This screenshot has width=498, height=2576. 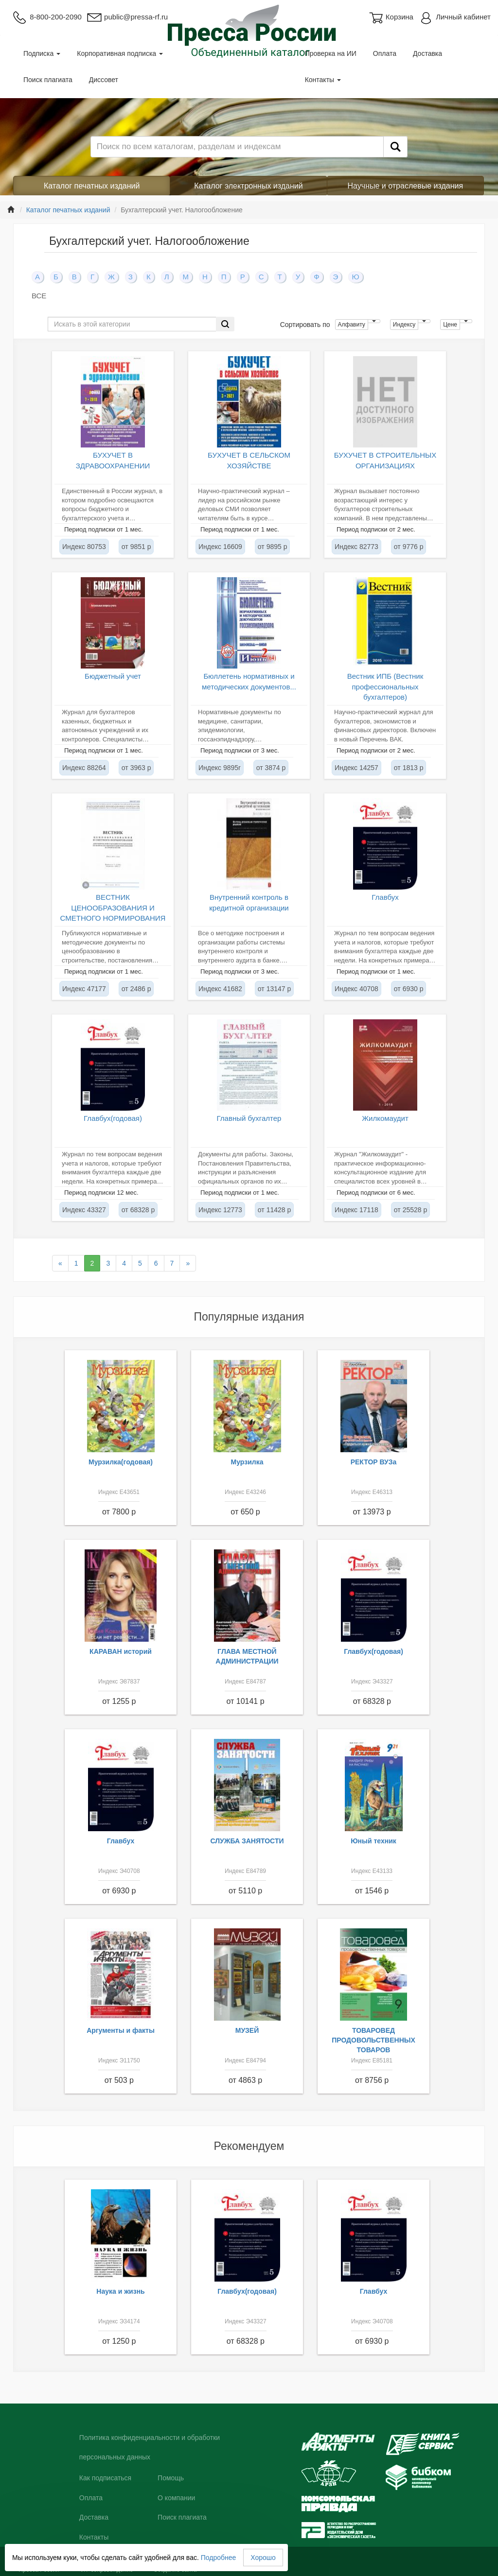 I want to click on ТОВАРОВЕД ПРОДОВОЛЬСТВЕННЫХ ТОВАРОВ, so click(x=373, y=2040).